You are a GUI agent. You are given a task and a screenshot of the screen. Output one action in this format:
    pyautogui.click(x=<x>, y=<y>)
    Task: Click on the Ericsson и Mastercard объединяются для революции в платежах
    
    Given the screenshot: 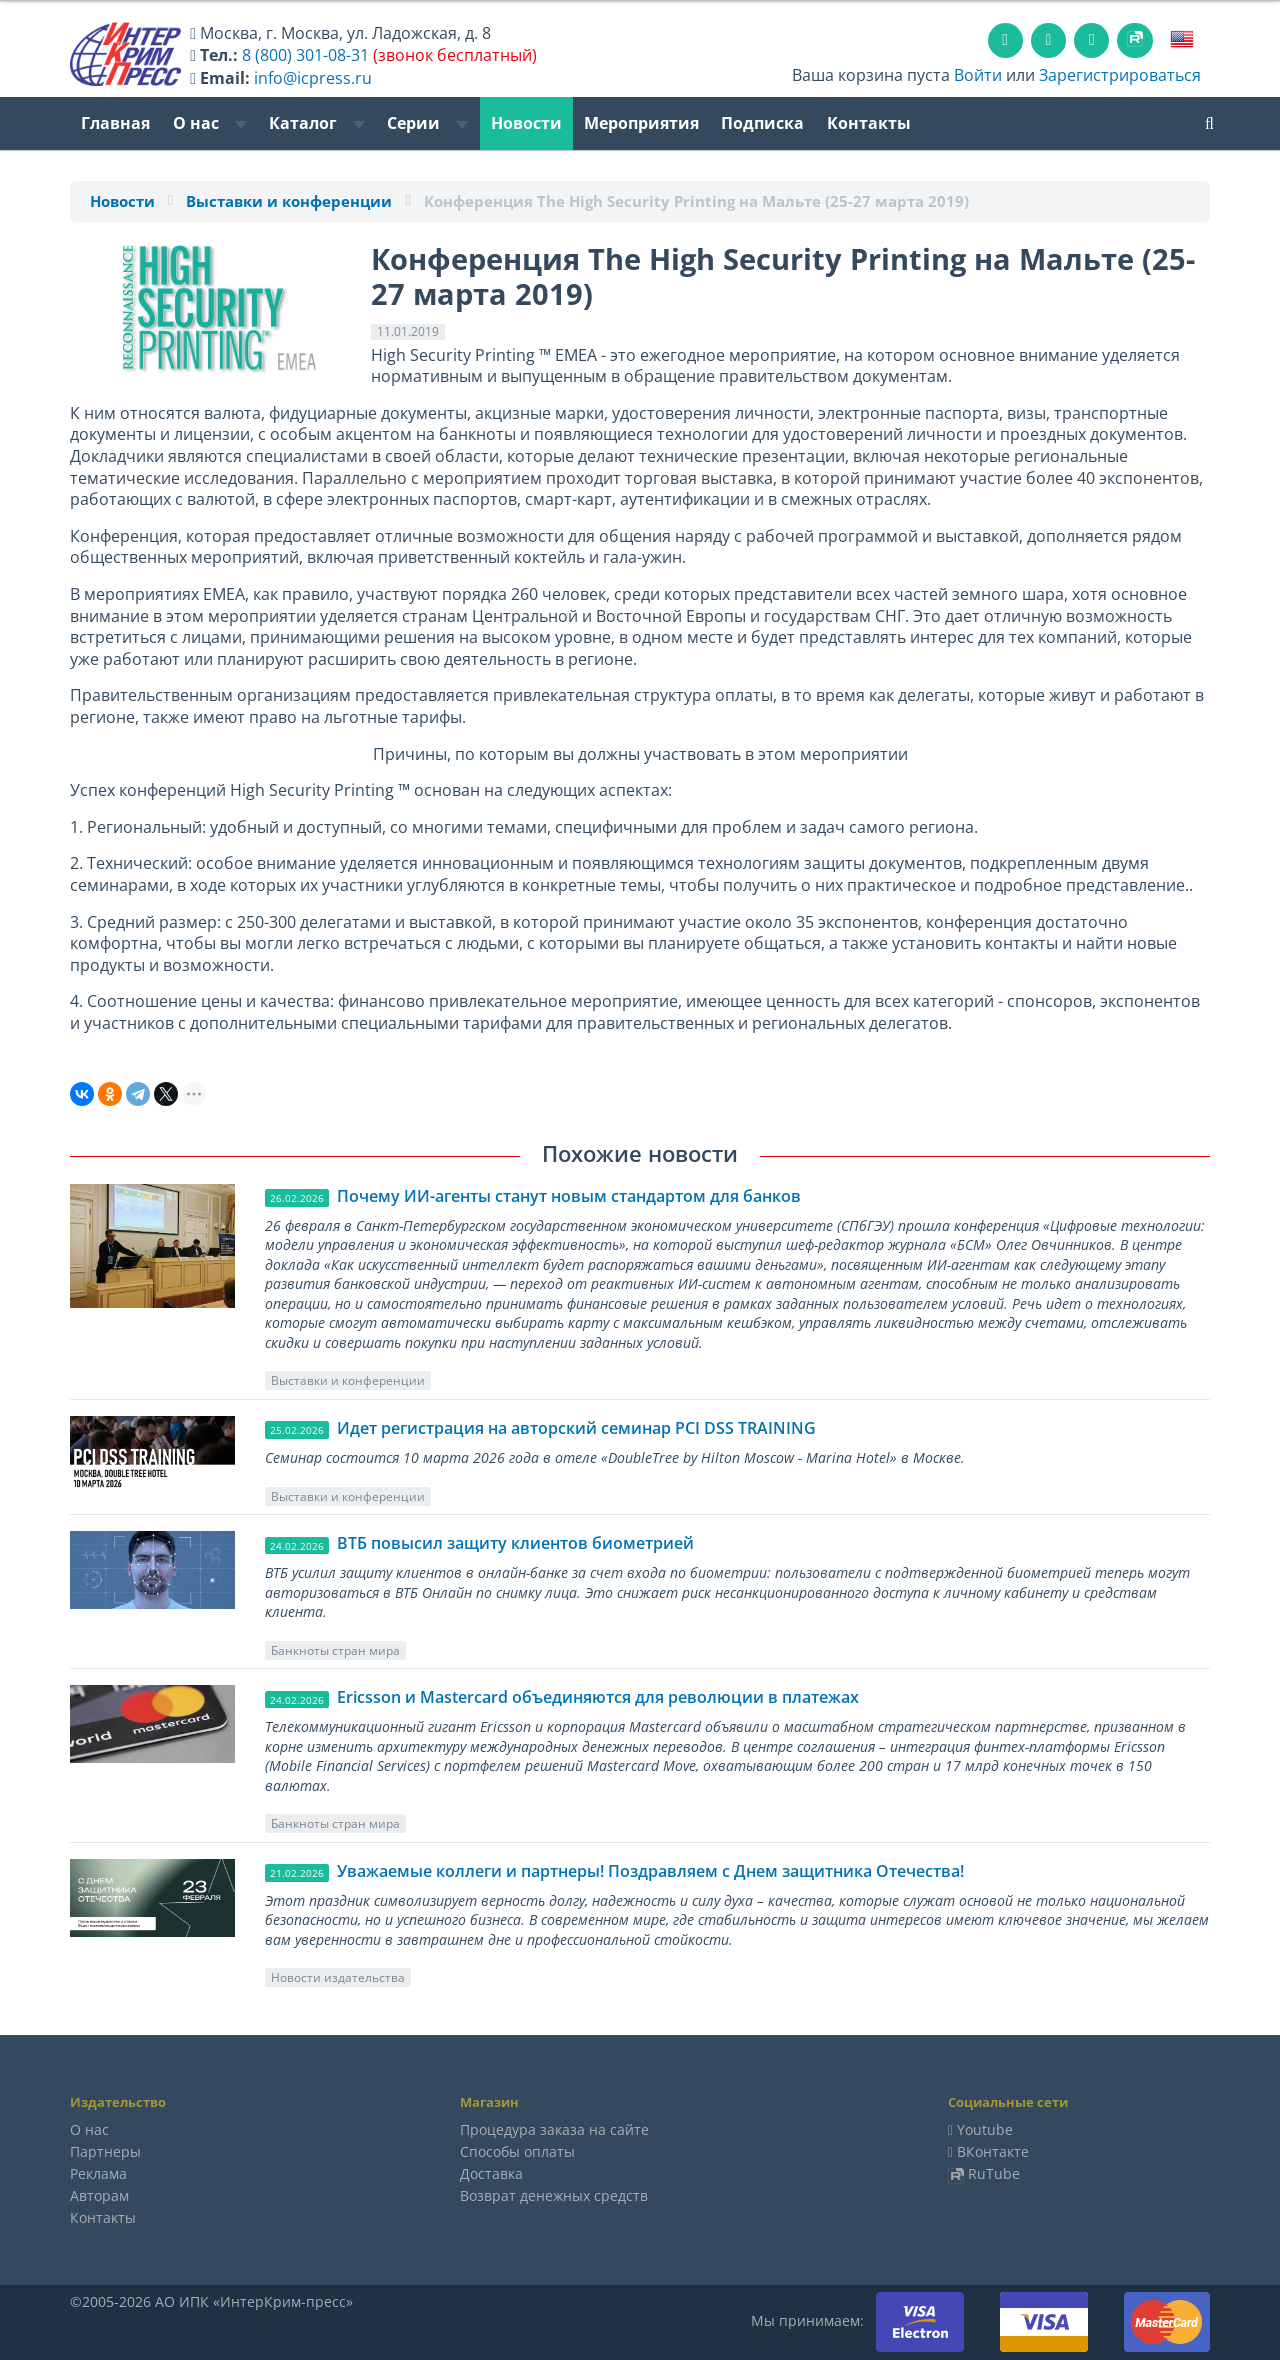 What is the action you would take?
    pyautogui.click(x=598, y=1697)
    